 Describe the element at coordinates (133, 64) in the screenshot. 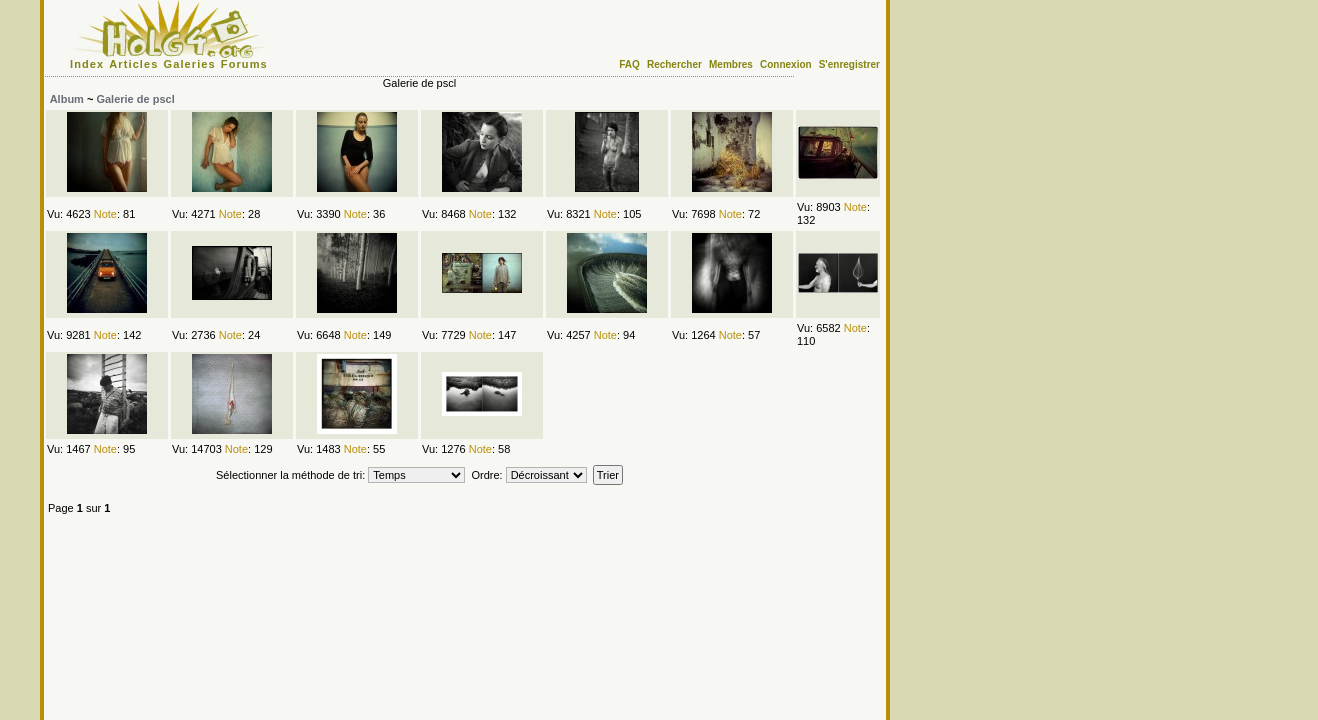

I see `Articles` at that location.